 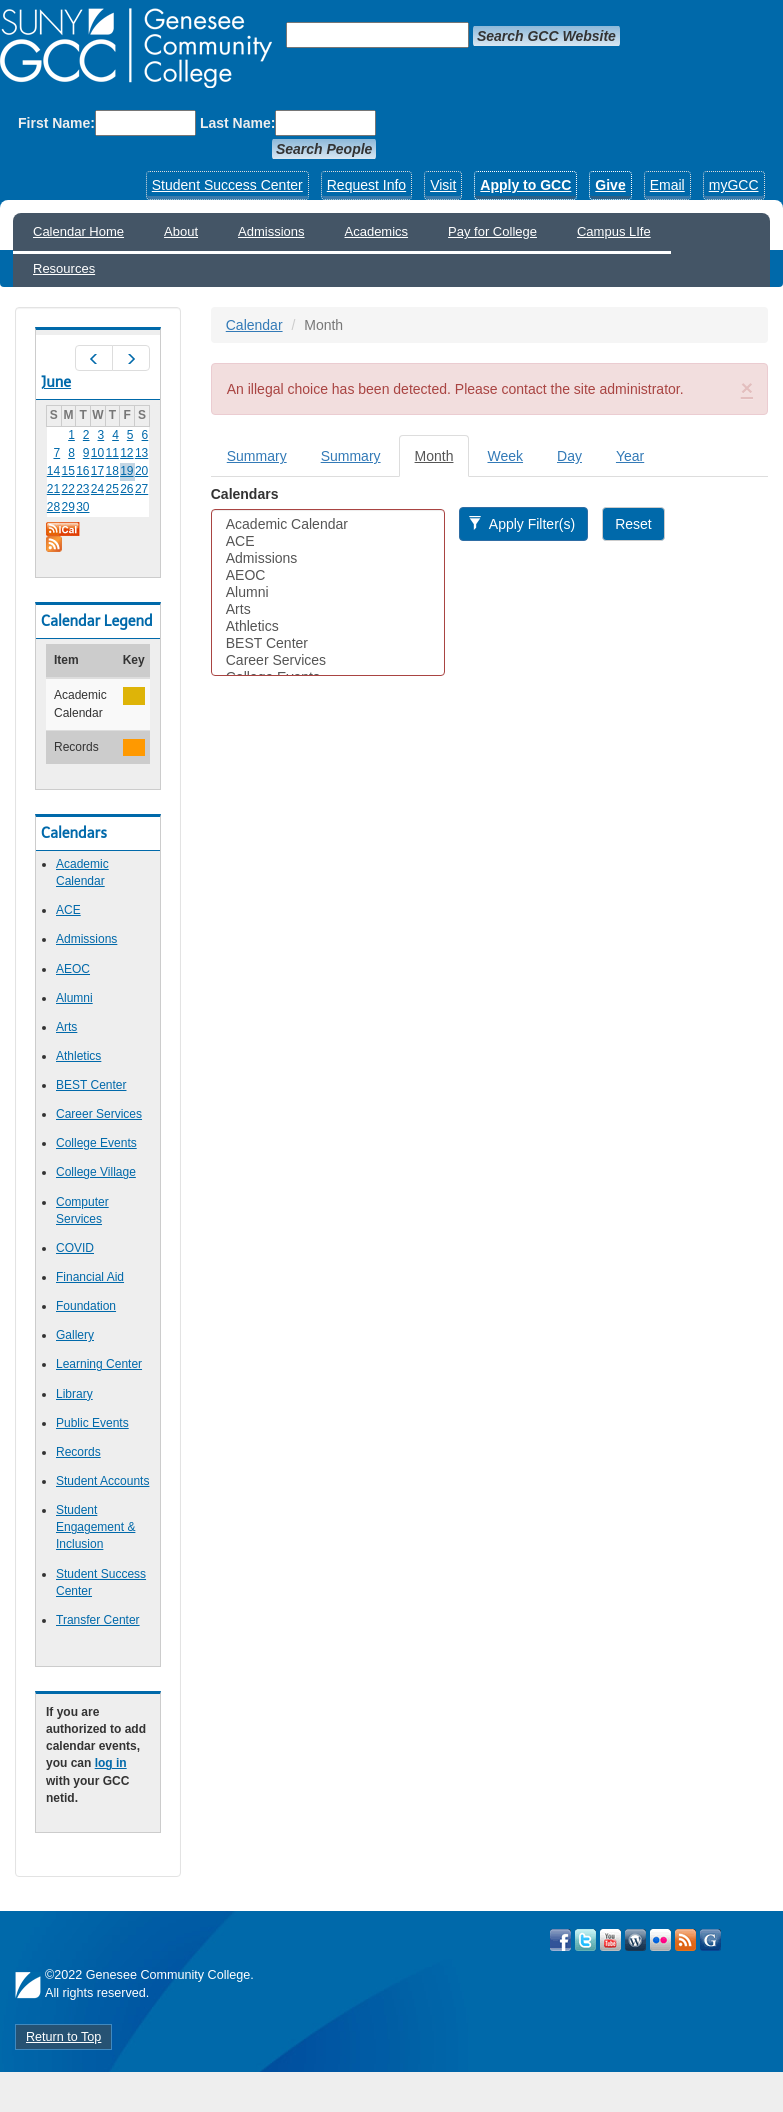 I want to click on Visit GCC on Facebook!, so click(x=560, y=1940).